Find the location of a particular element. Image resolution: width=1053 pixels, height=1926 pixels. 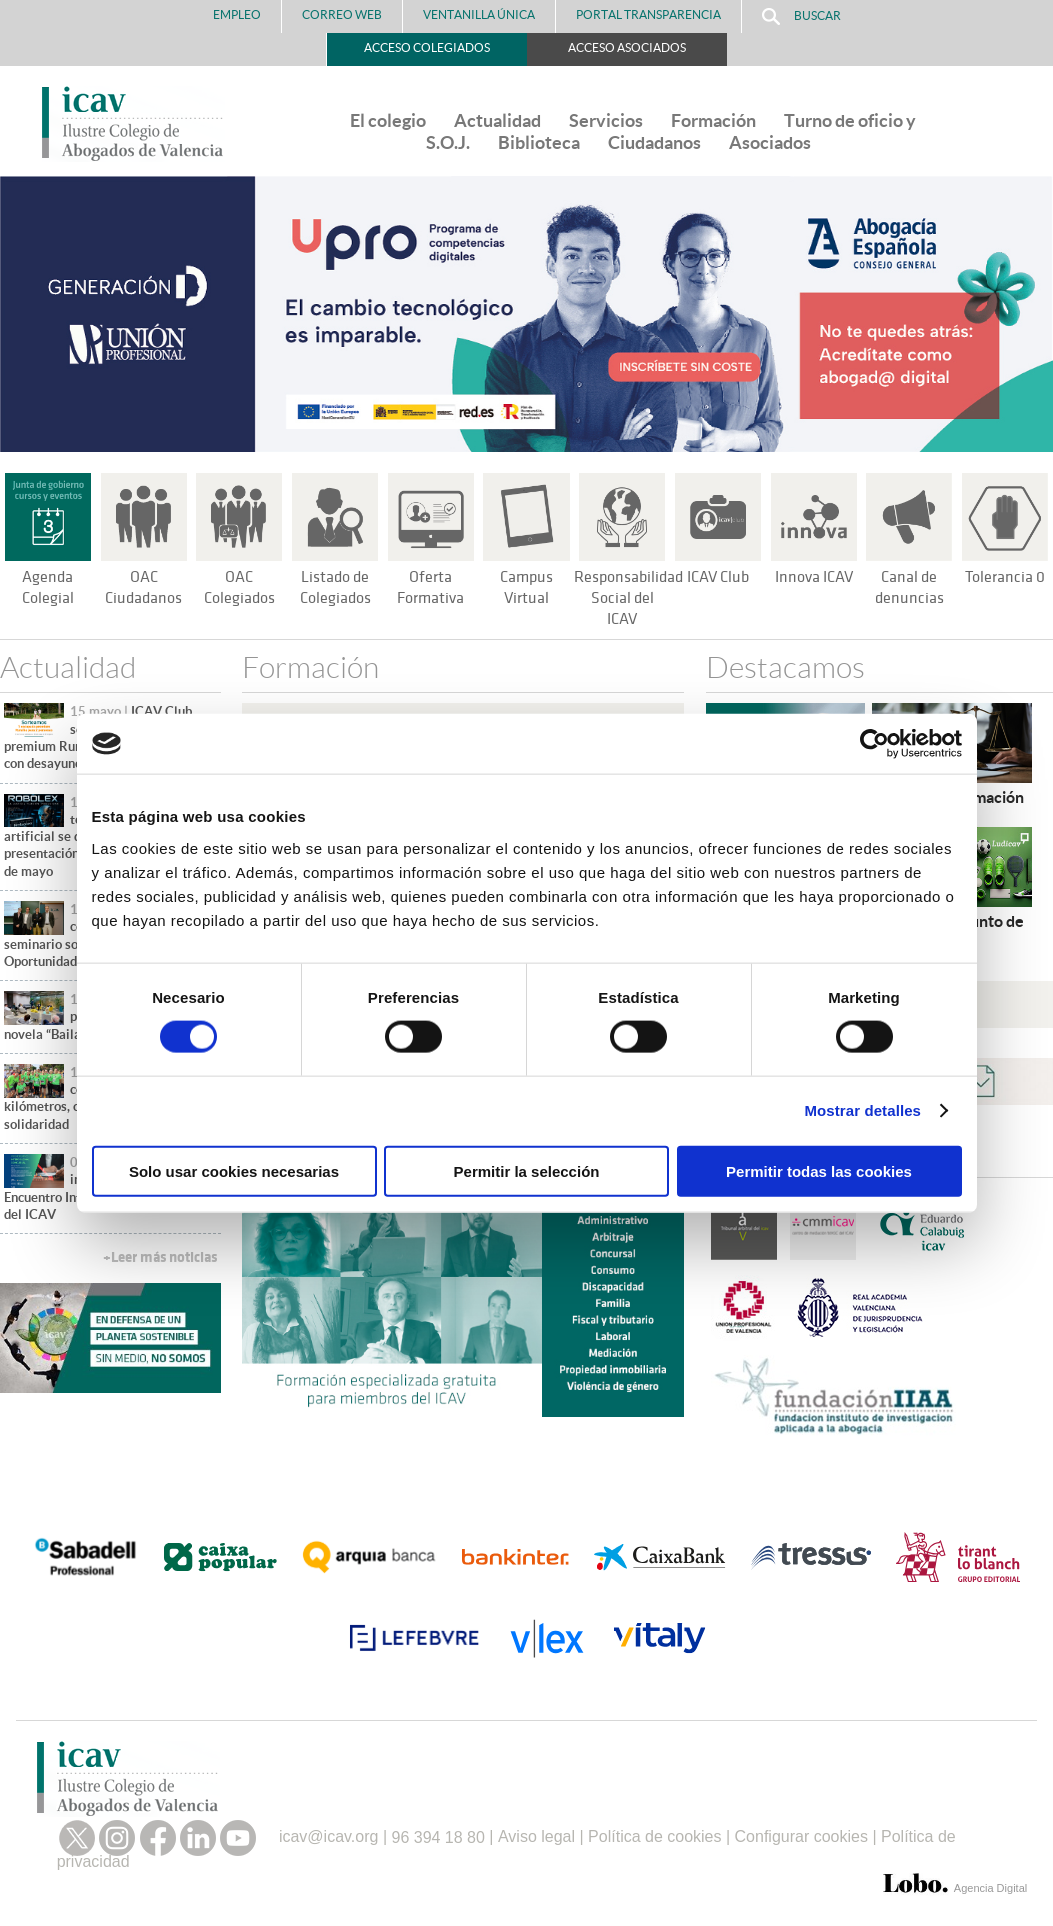

Solo usar cookies necesarias is located at coordinates (234, 1170).